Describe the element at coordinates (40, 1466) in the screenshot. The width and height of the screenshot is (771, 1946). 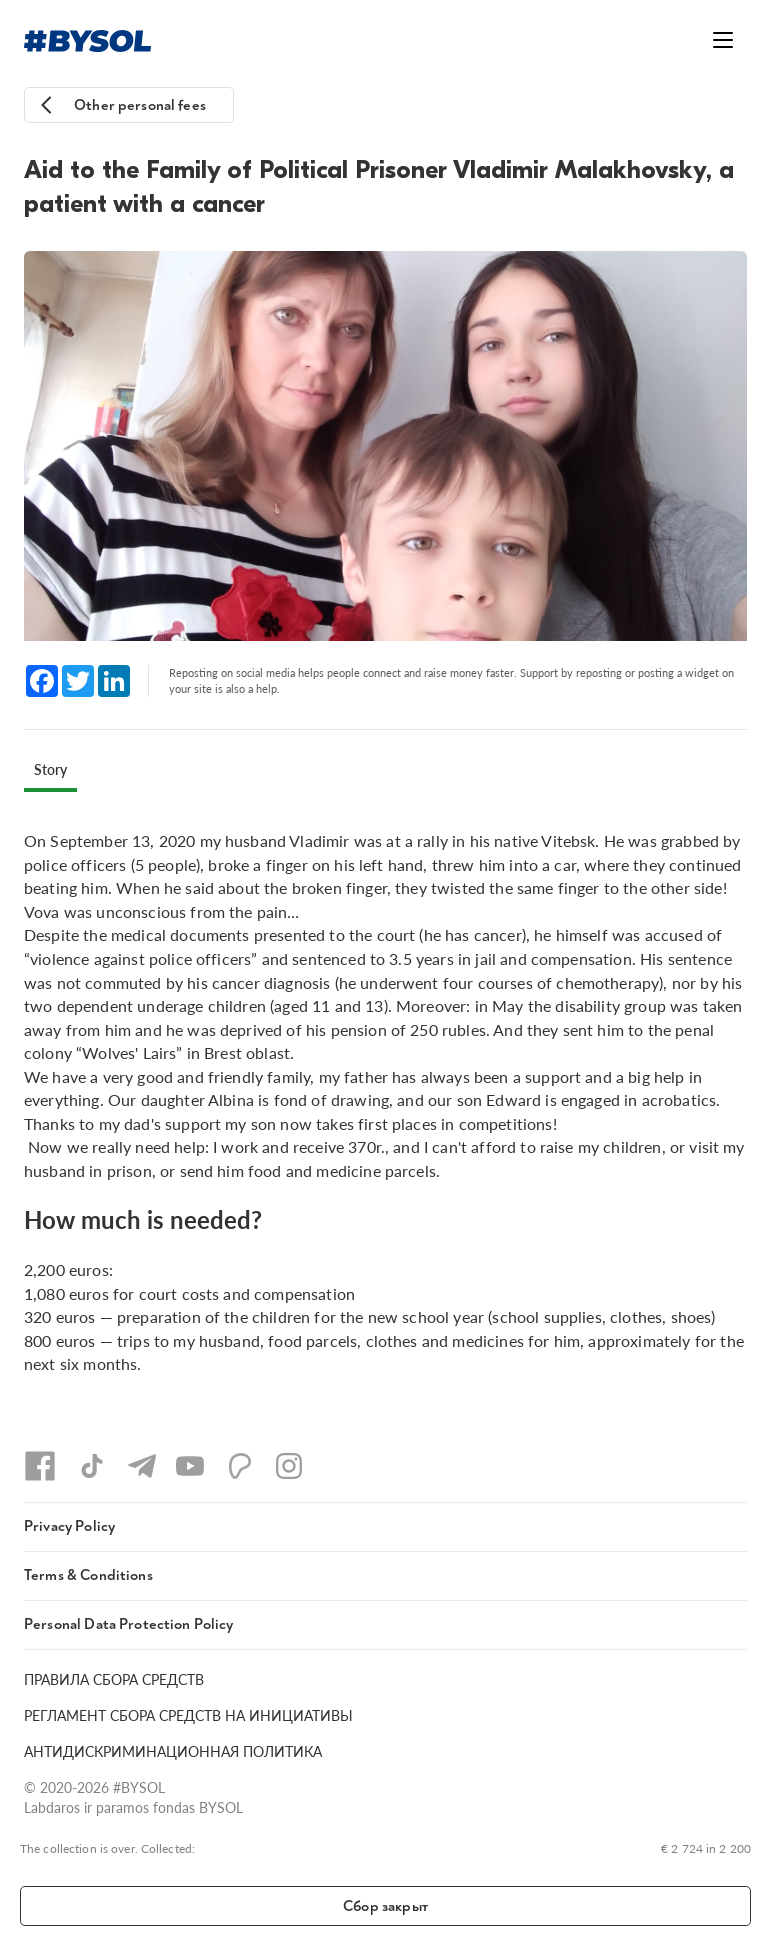
I see `[Facebook]` at that location.